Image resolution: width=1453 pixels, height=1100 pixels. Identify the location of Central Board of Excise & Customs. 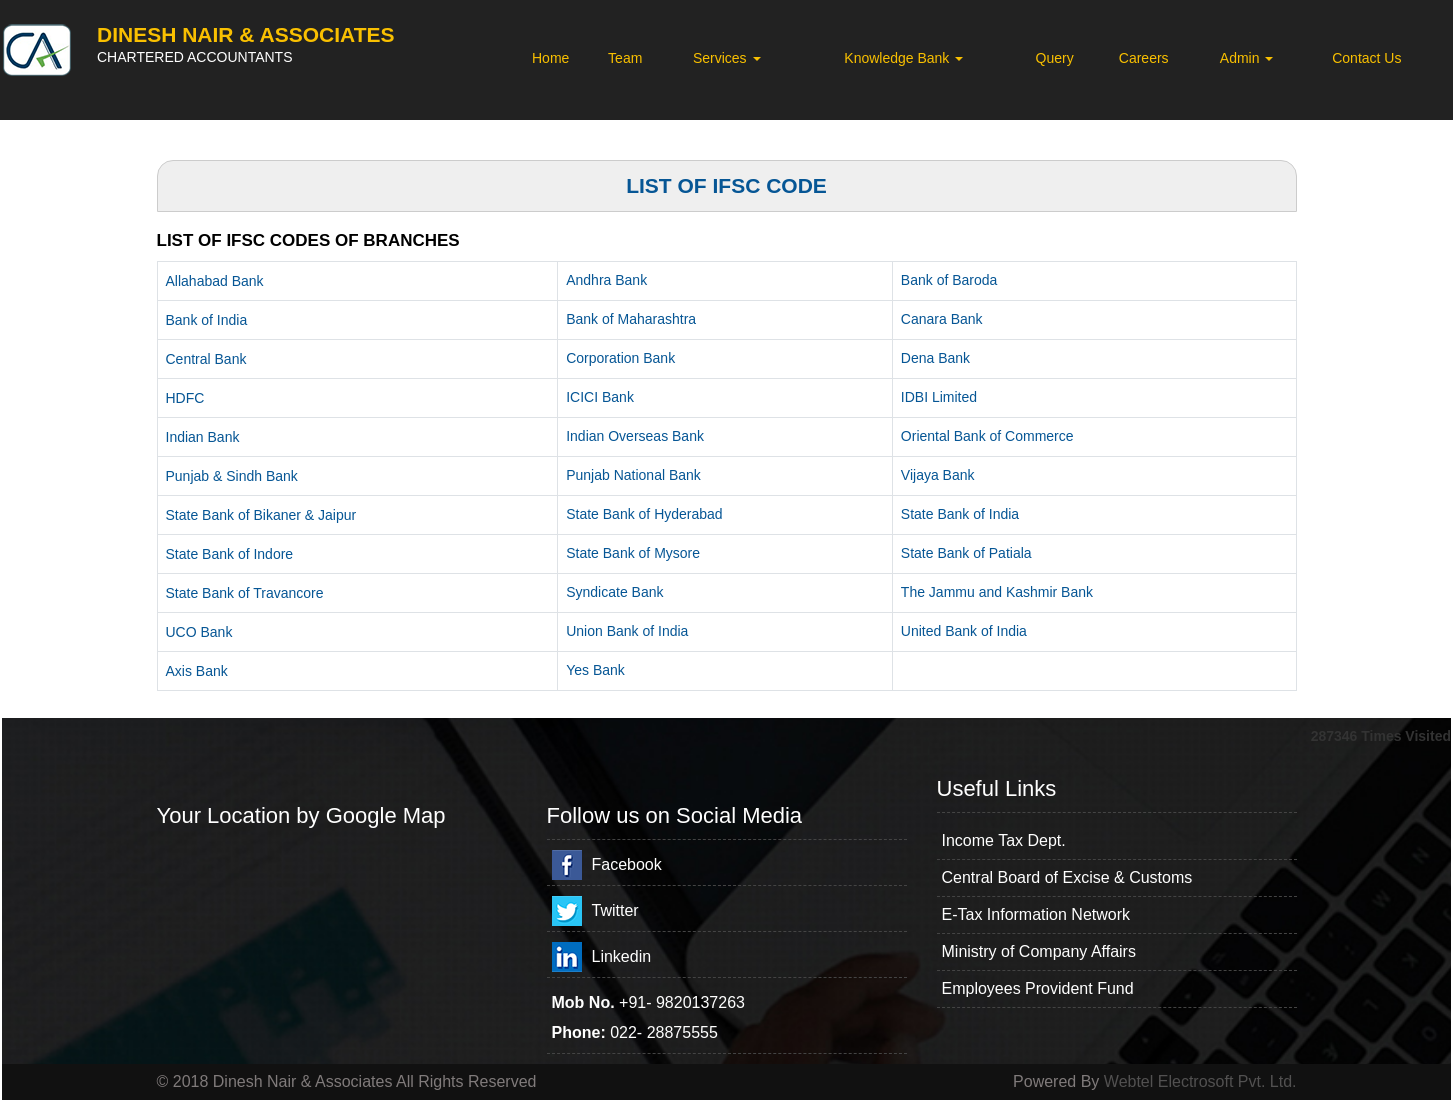
(1067, 877).